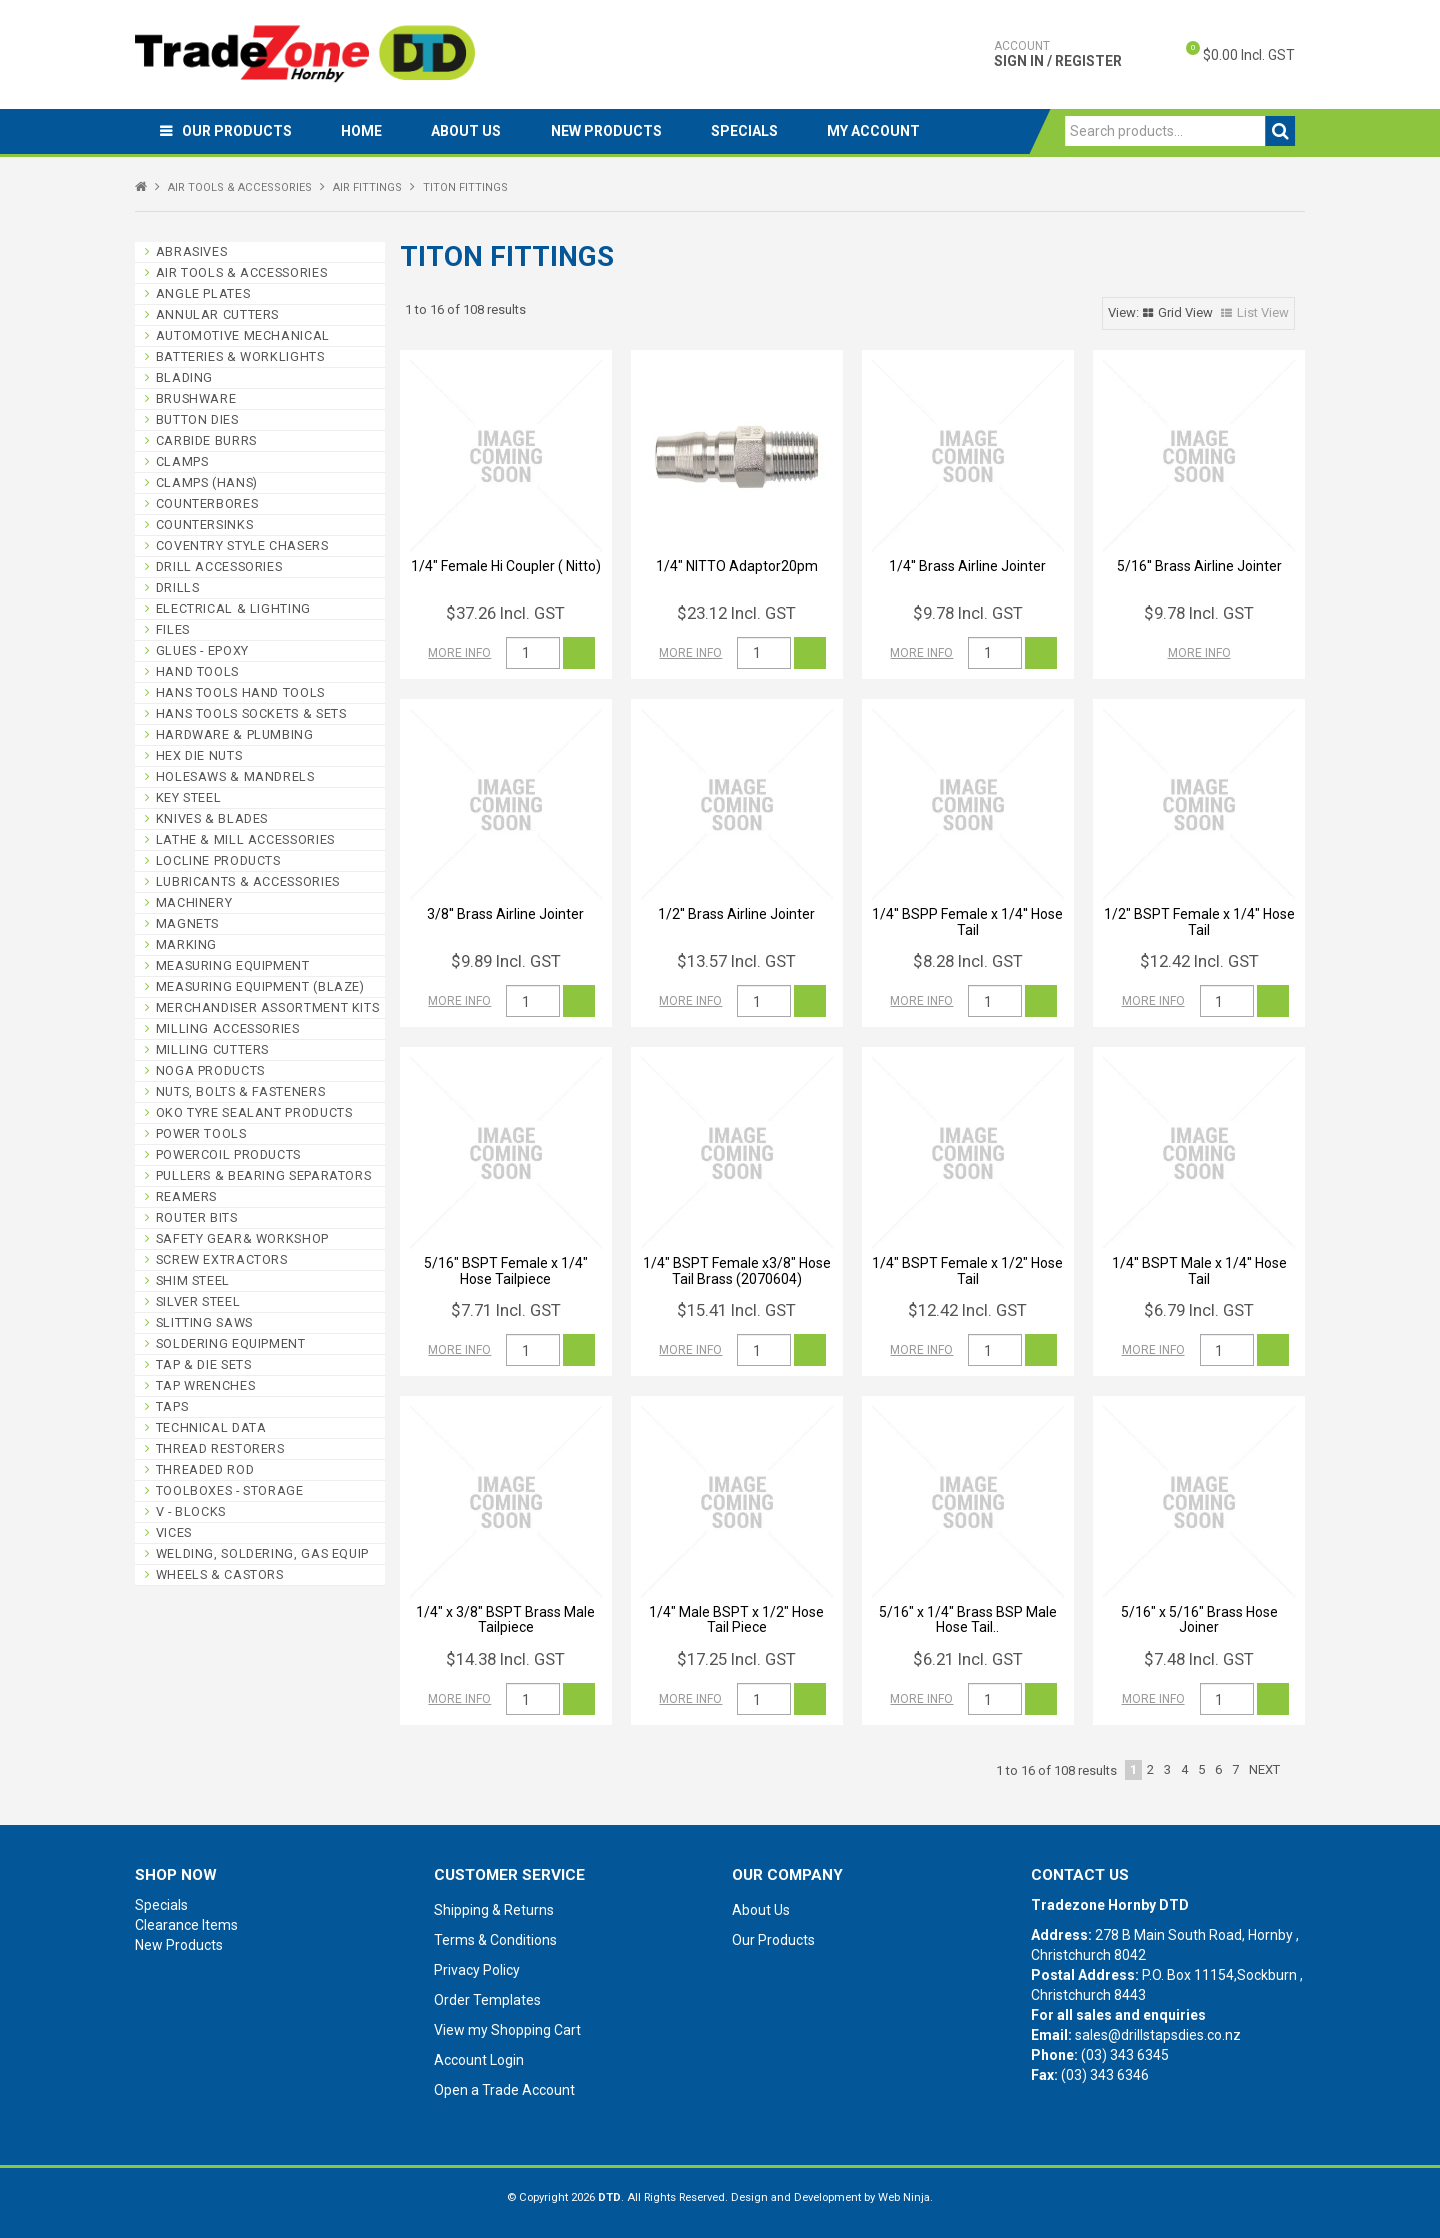 The width and height of the screenshot is (1440, 2238). I want to click on 1/4'' BSPT Male x 1/4'' Hose Tail, so click(1199, 1270).